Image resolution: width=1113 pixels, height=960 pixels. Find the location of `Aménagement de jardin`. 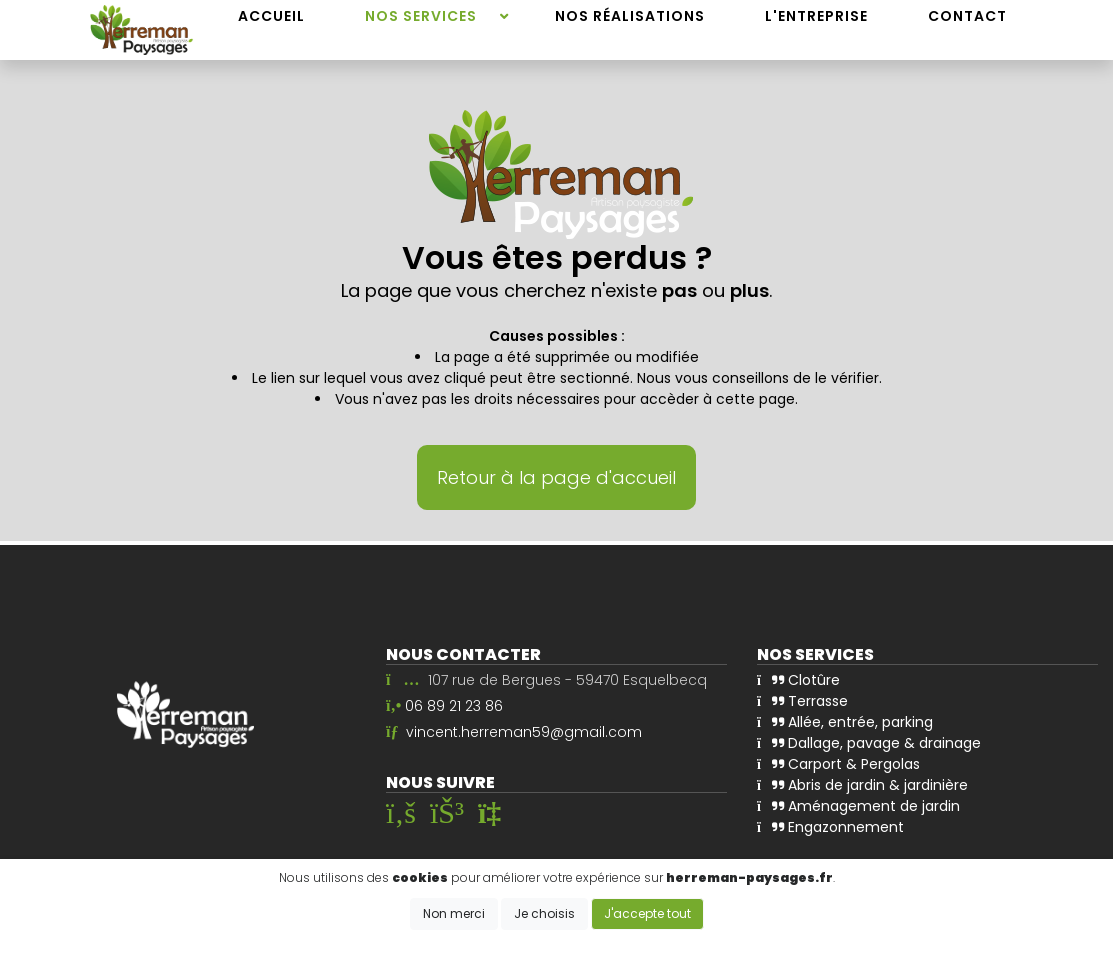

Aménagement de jardin is located at coordinates (858, 806).